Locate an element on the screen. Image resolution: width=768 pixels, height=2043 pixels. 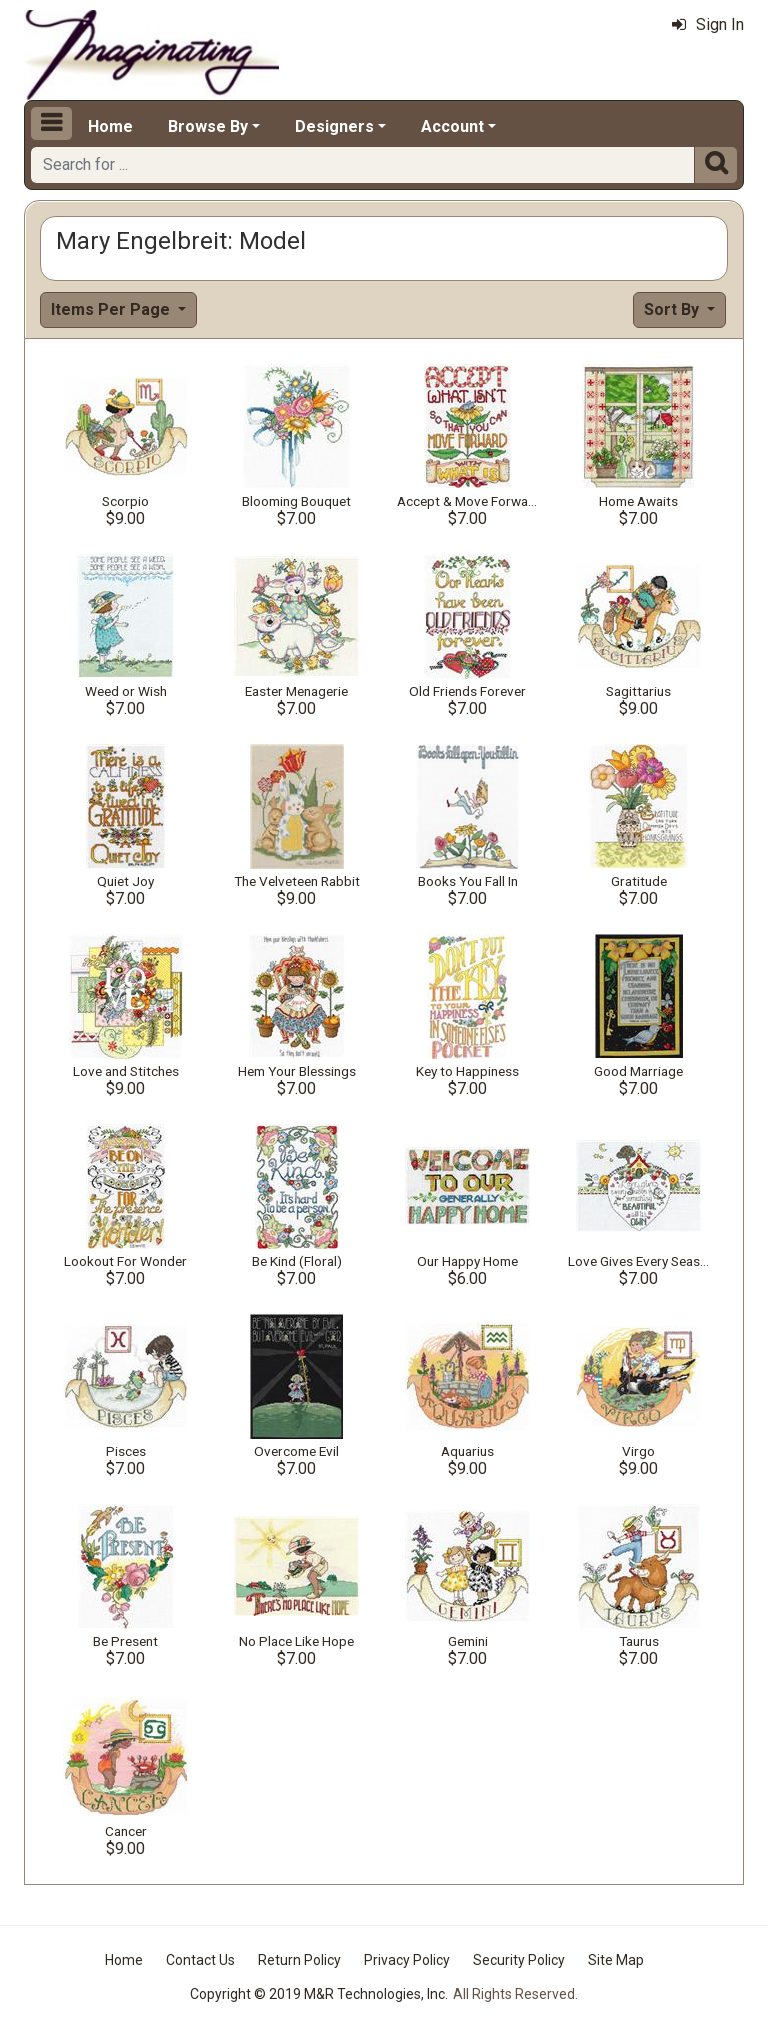
Sign In is located at coordinates (708, 24).